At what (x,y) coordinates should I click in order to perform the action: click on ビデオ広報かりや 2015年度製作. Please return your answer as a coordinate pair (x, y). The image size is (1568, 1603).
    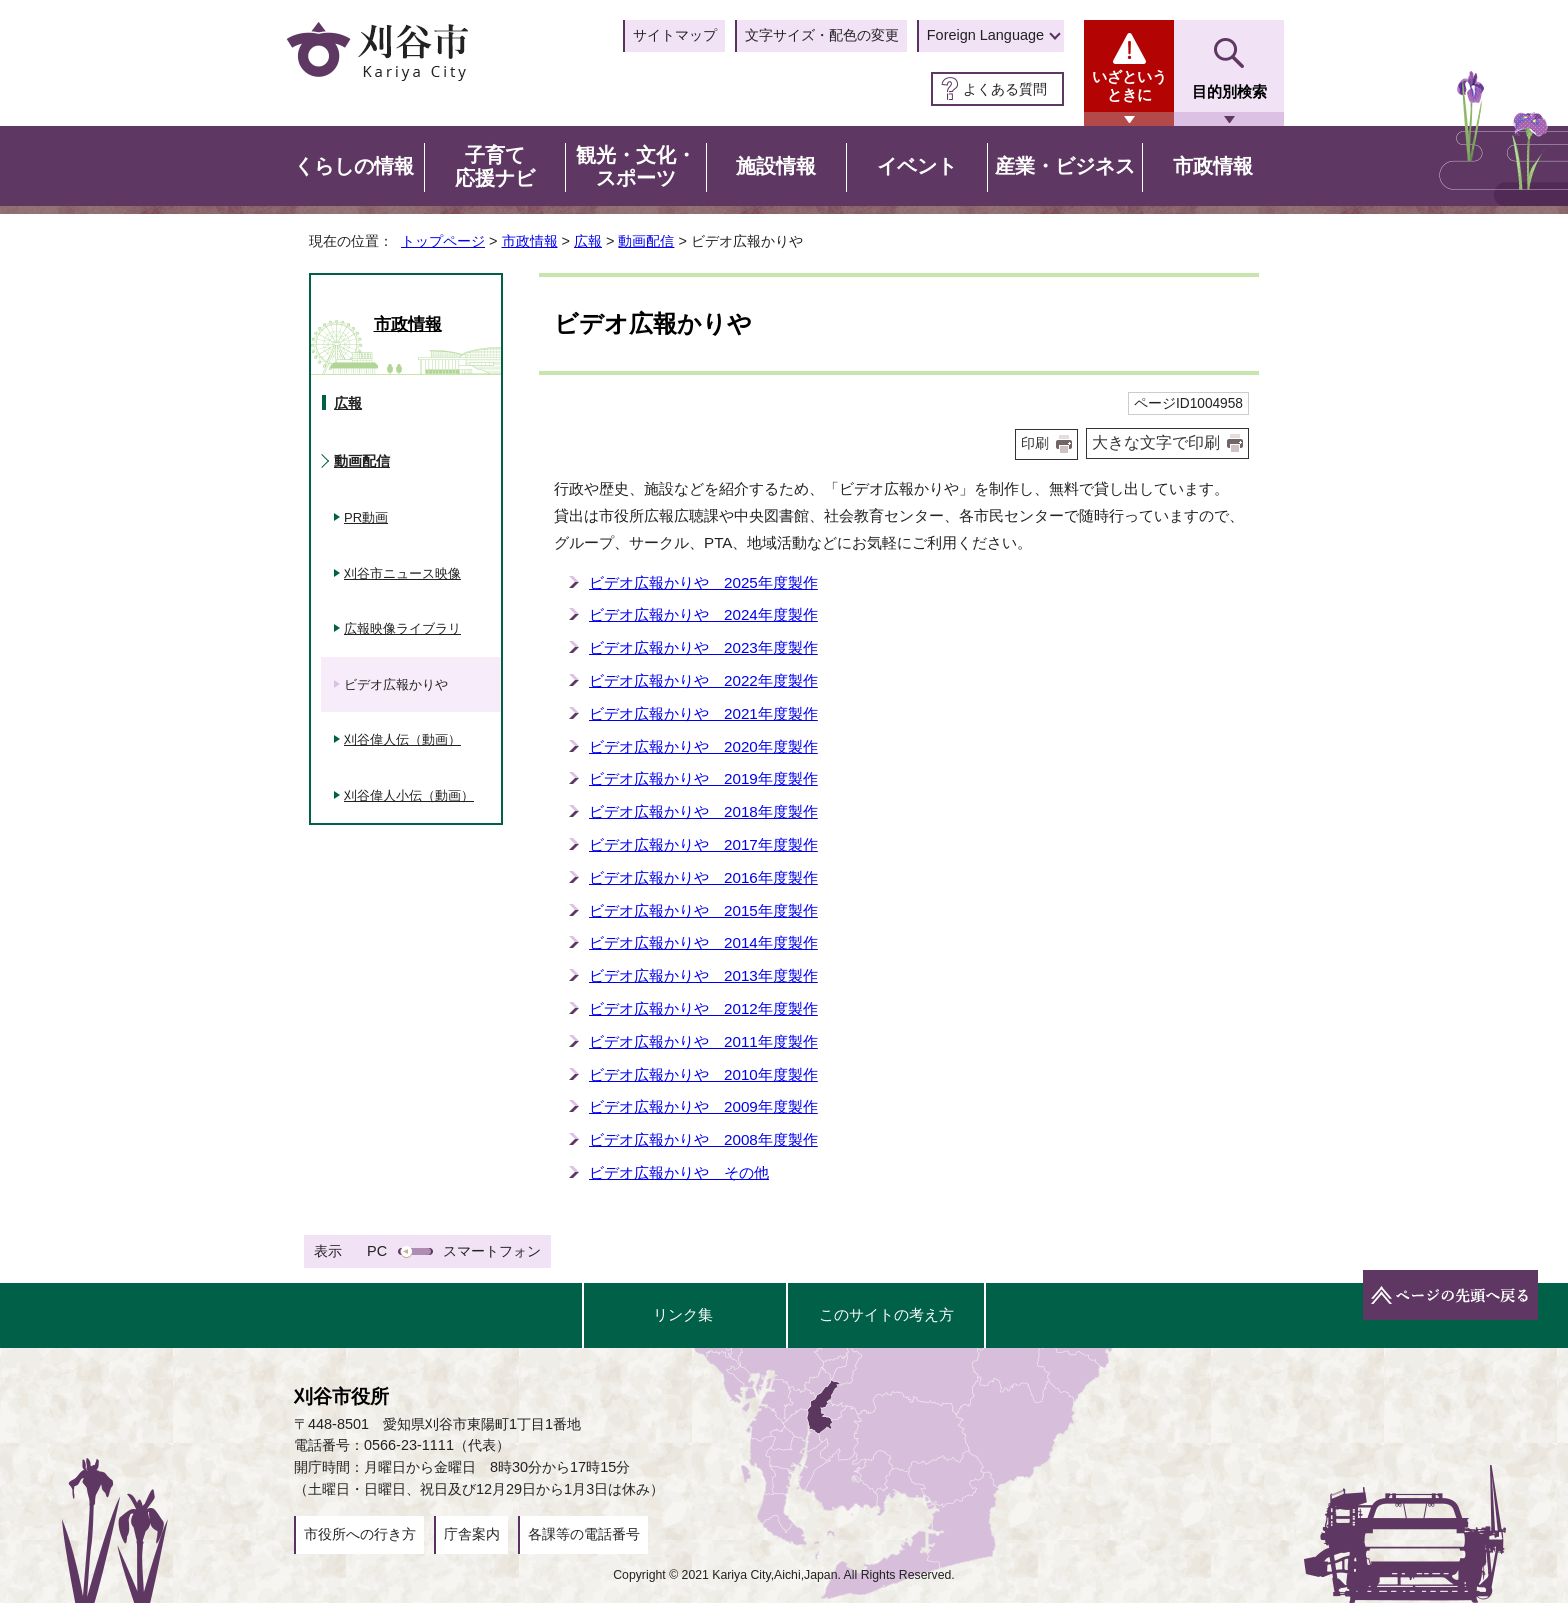
    Looking at the image, I should click on (703, 910).